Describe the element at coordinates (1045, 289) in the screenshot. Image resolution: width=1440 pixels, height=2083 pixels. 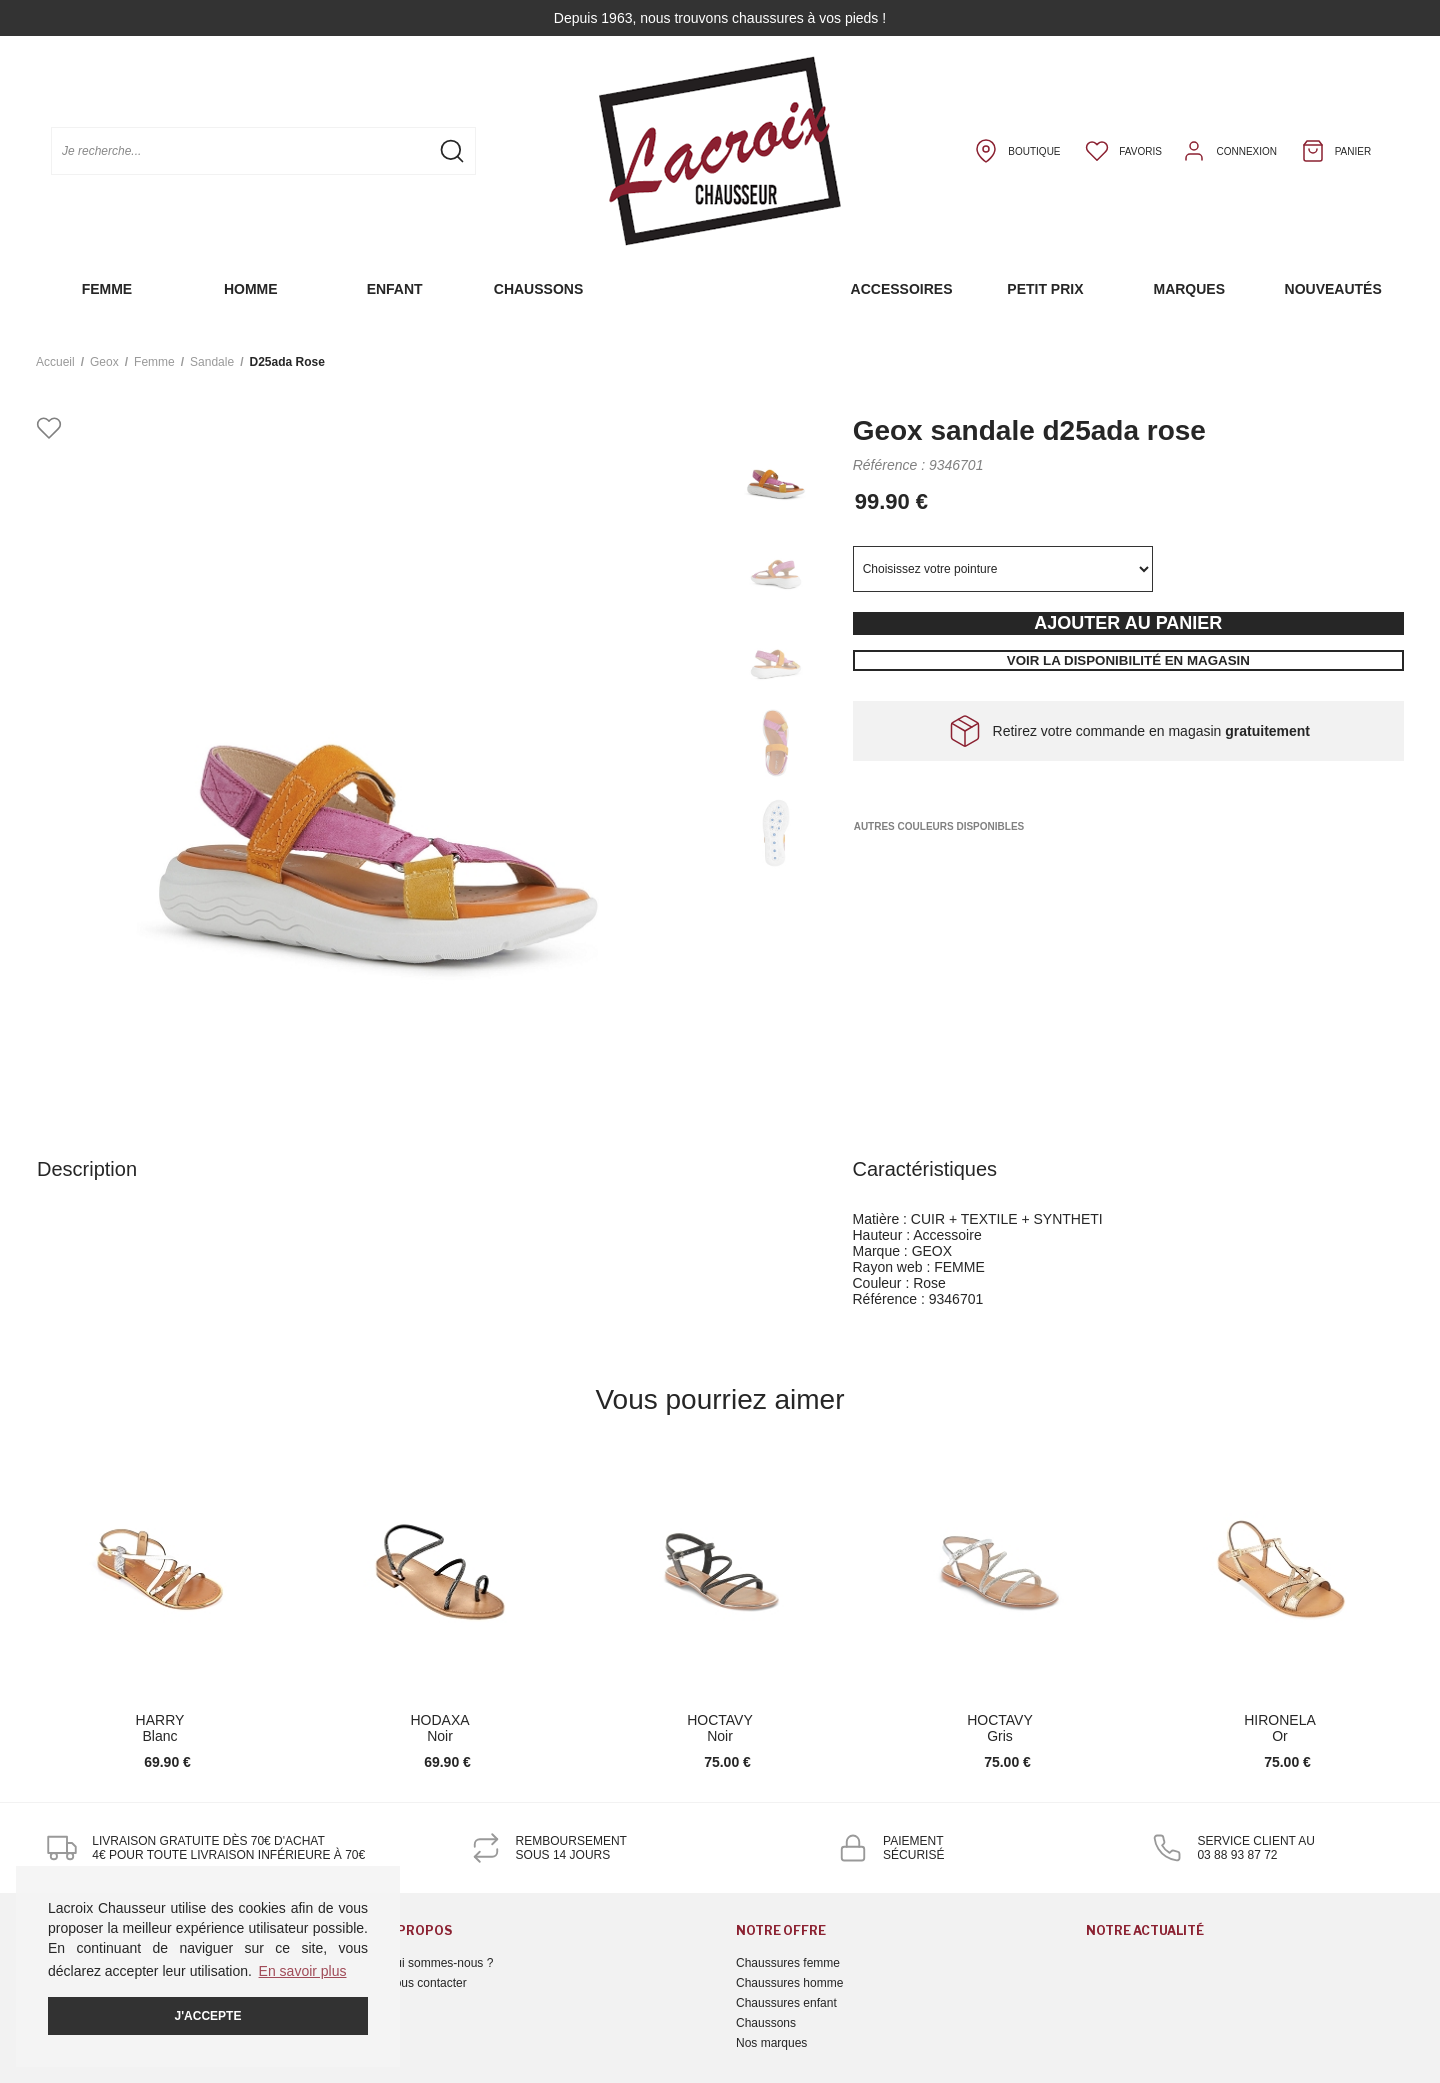
I see `Petit prix` at that location.